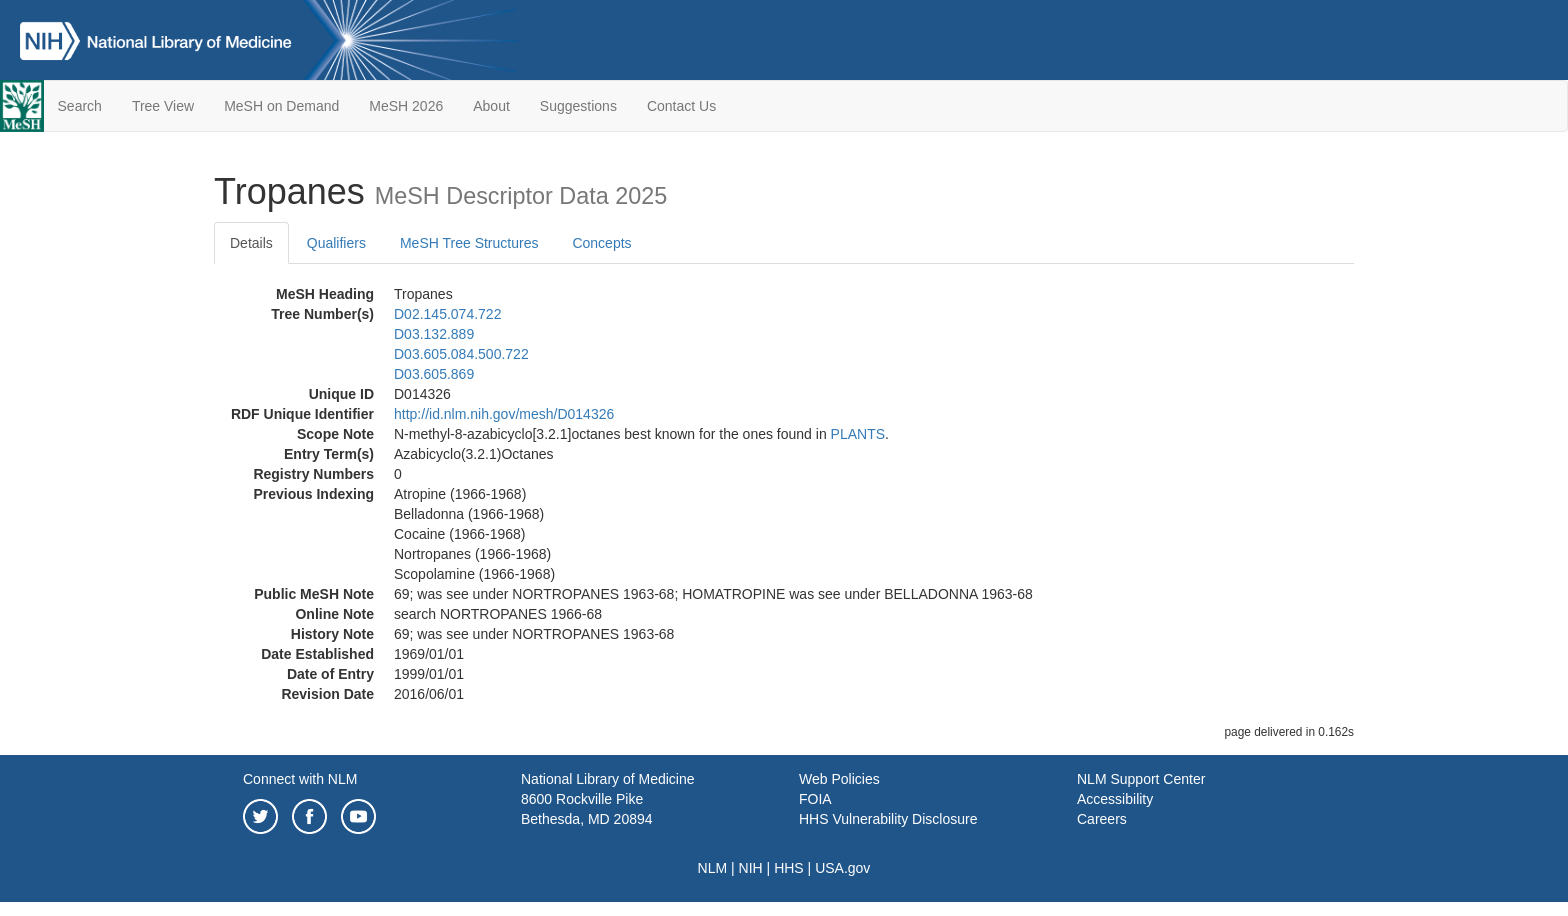 This screenshot has height=916, width=1568. What do you see at coordinates (251, 243) in the screenshot?
I see `Details` at bounding box center [251, 243].